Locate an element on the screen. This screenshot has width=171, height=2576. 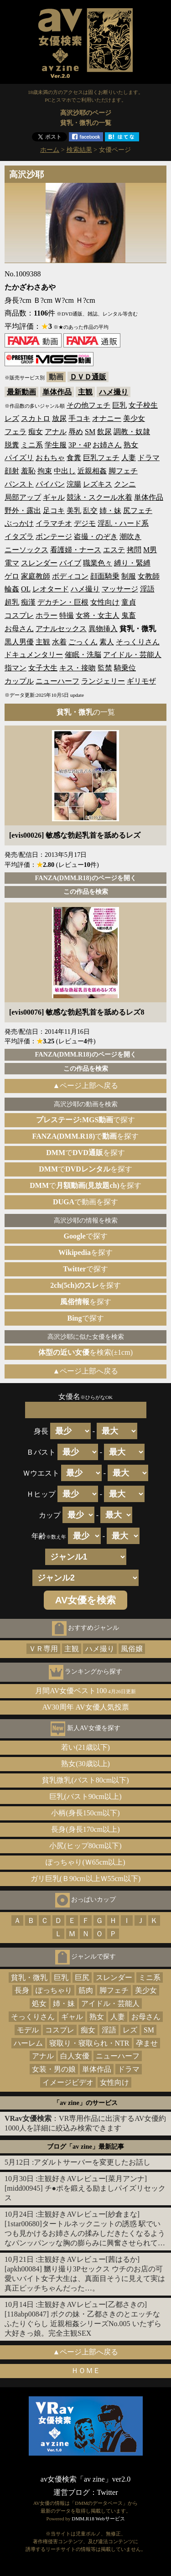
家庭教師 is located at coordinates (35, 576).